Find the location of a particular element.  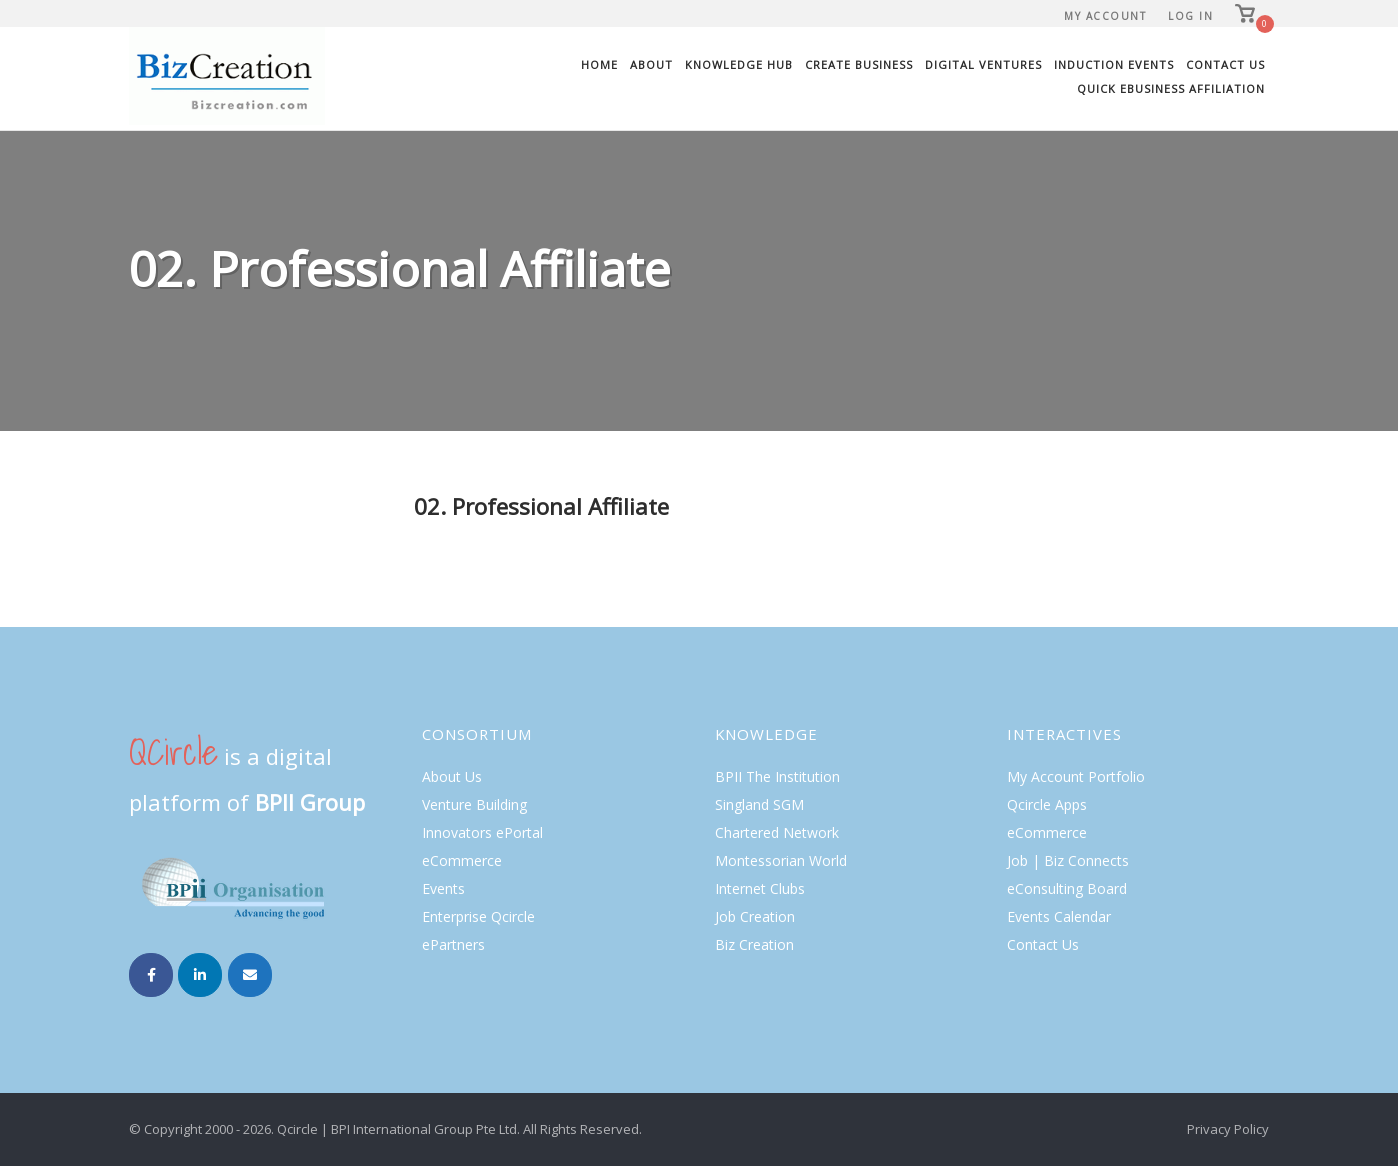

Biz Creation is located at coordinates (754, 944).